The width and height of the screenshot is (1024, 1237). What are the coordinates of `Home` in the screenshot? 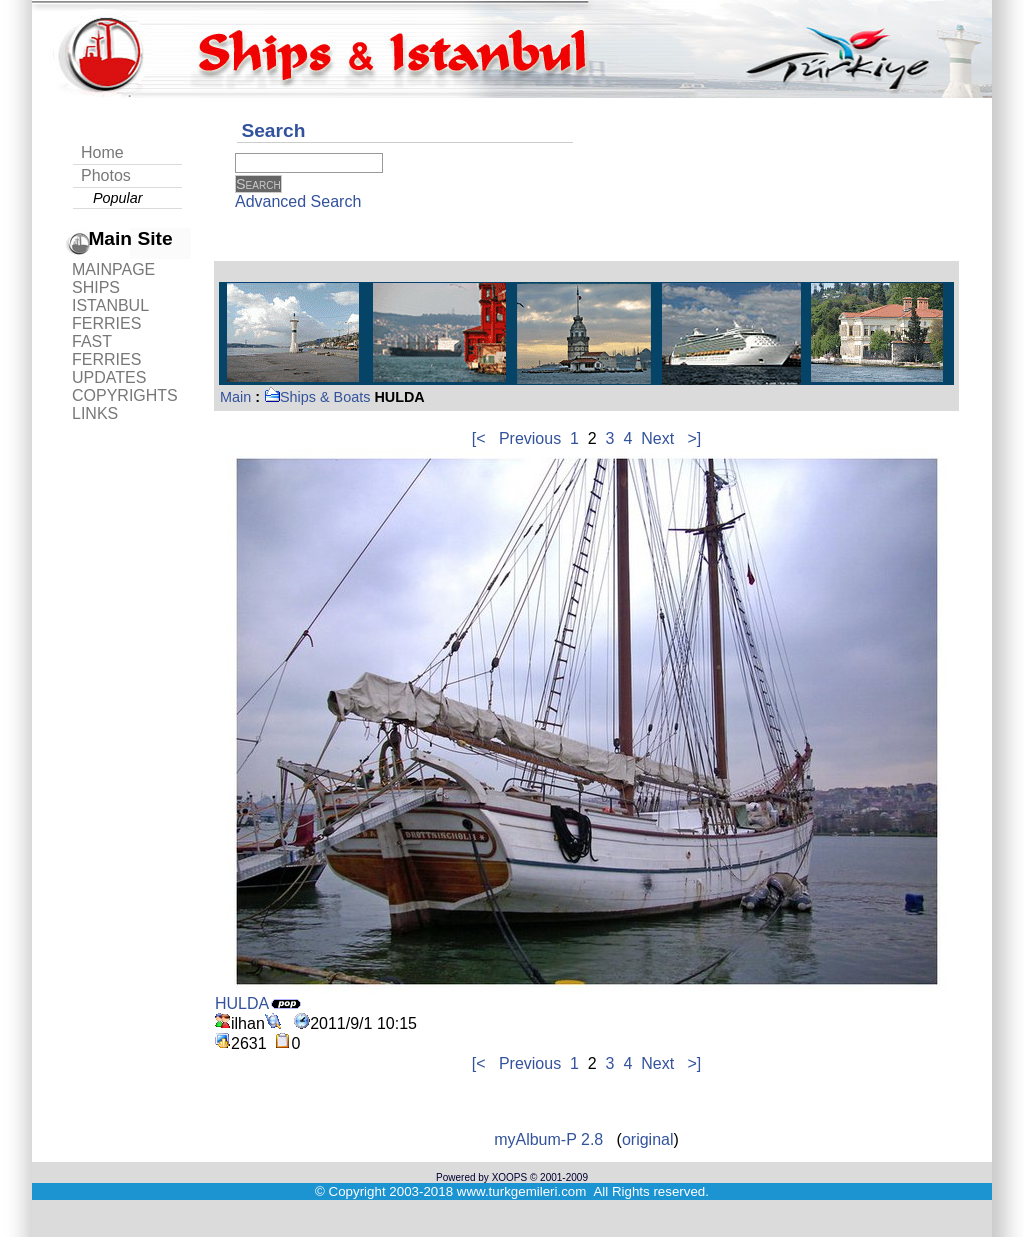 It's located at (102, 152).